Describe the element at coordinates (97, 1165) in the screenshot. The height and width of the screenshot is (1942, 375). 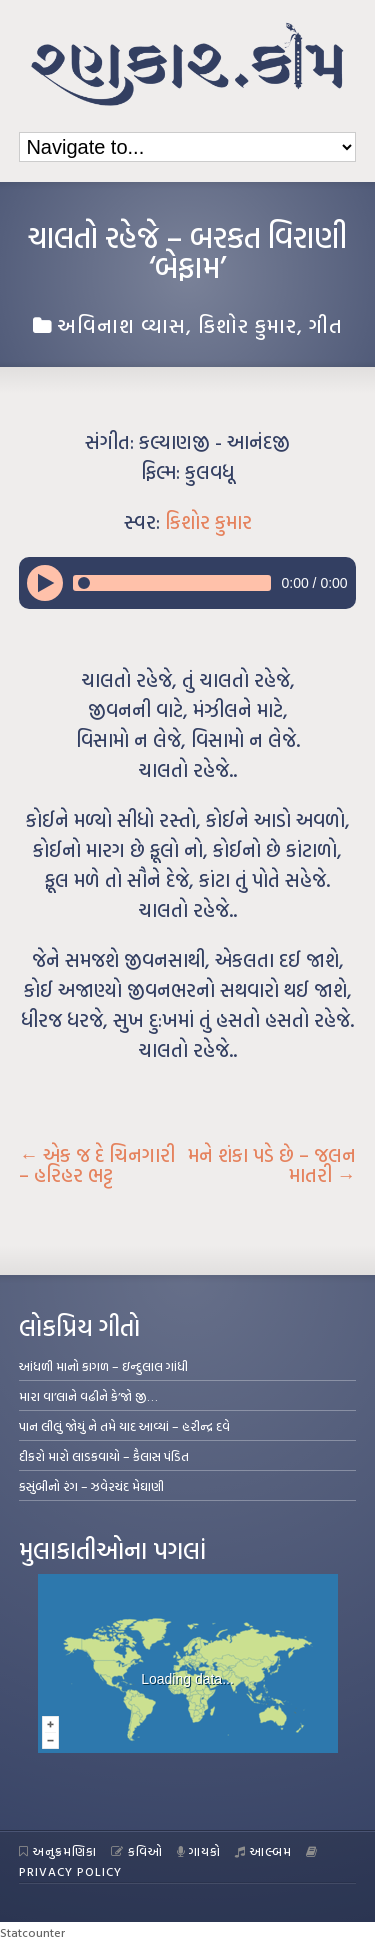
I see `એક જ દે ચિનગારી – હરિહર ભટ્ટ` at that location.